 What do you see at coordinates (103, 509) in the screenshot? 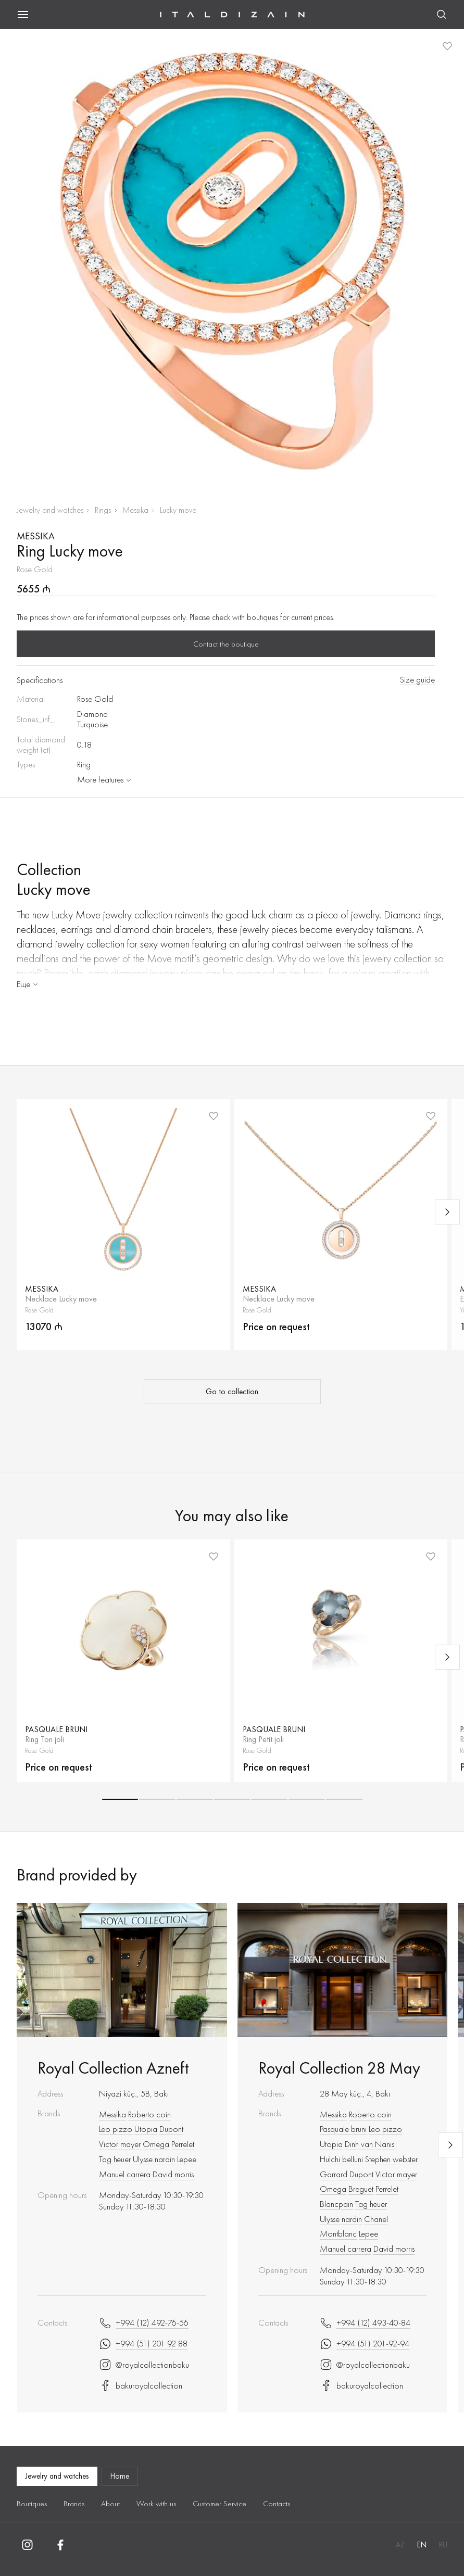
I see `Rings` at bounding box center [103, 509].